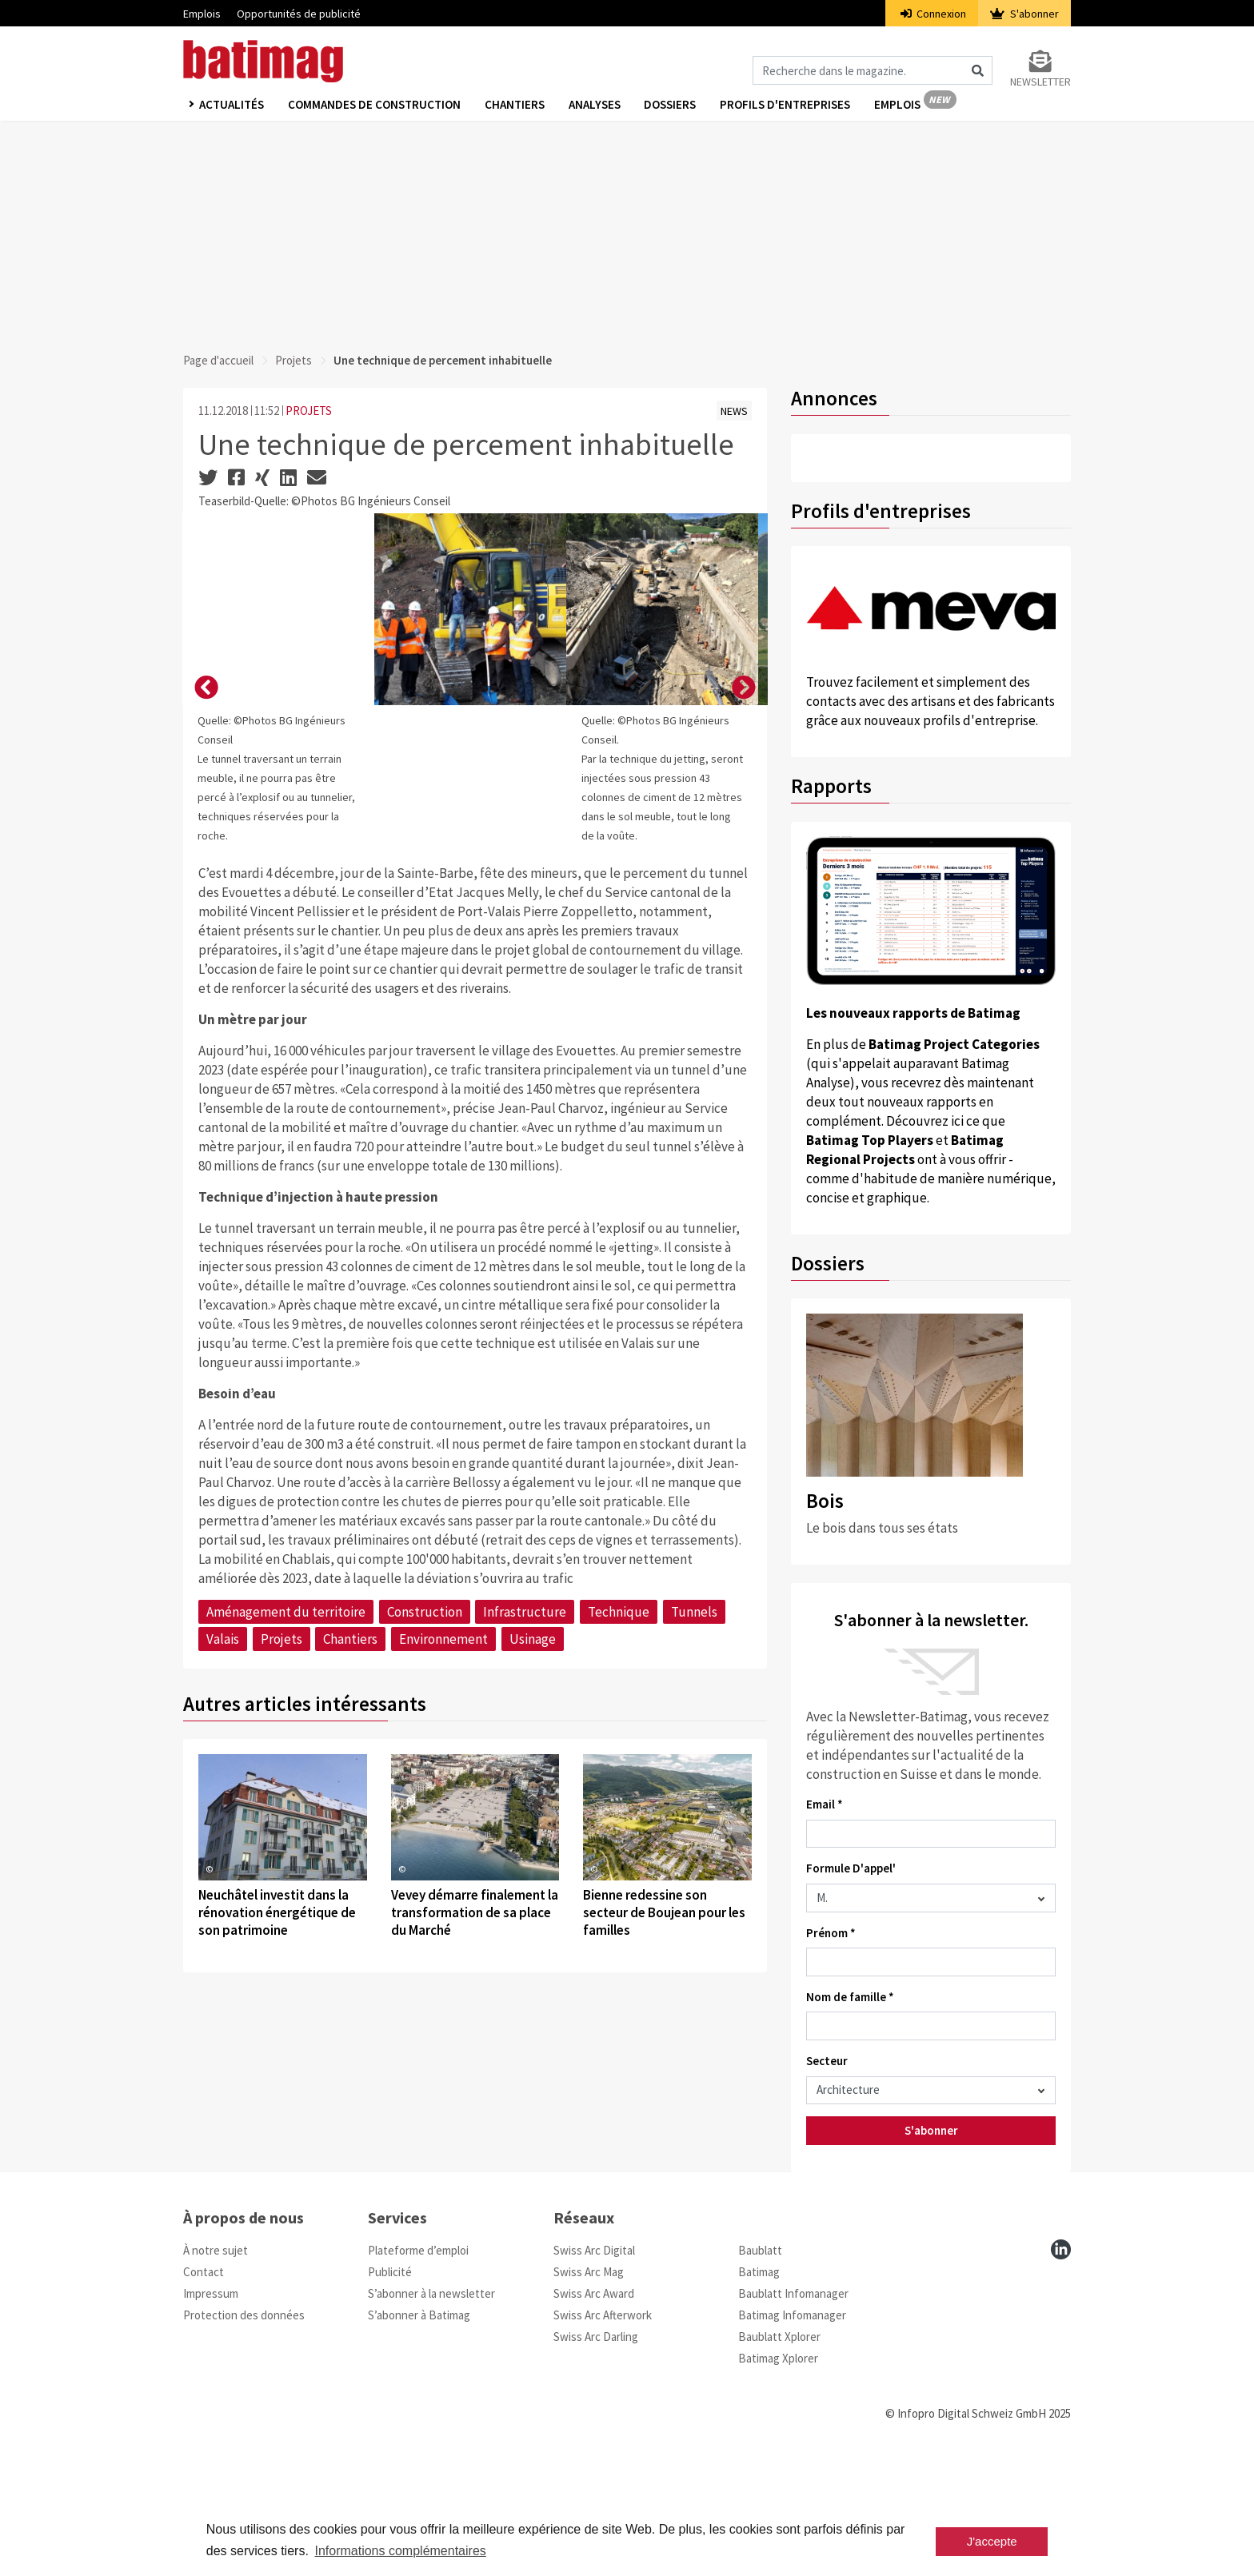 The image size is (1254, 2576). Describe the element at coordinates (1024, 13) in the screenshot. I see `S'abonner` at that location.